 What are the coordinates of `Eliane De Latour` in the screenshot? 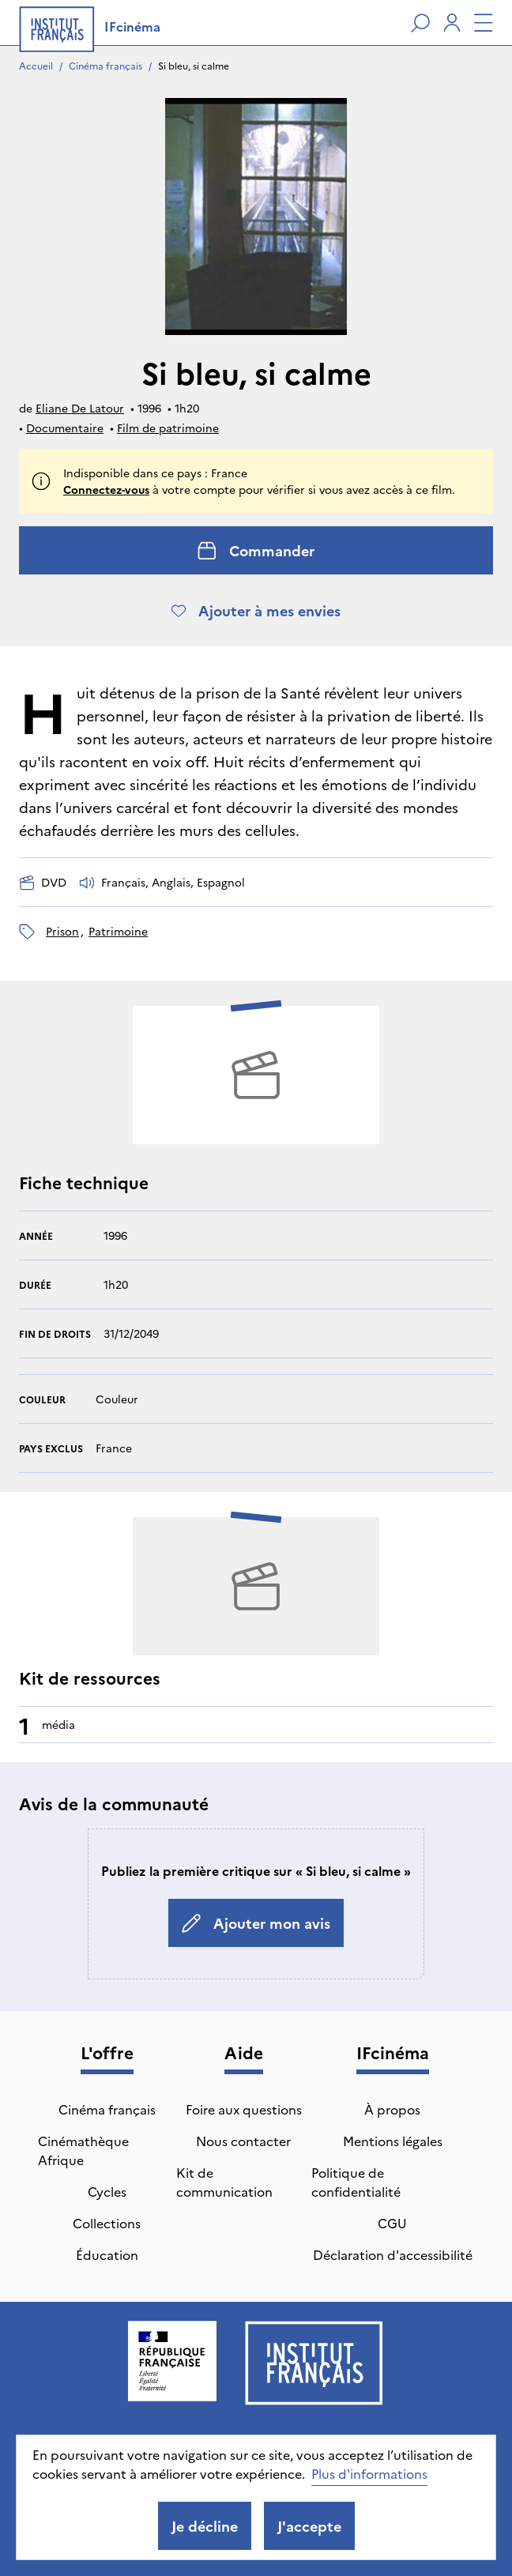 It's located at (80, 408).